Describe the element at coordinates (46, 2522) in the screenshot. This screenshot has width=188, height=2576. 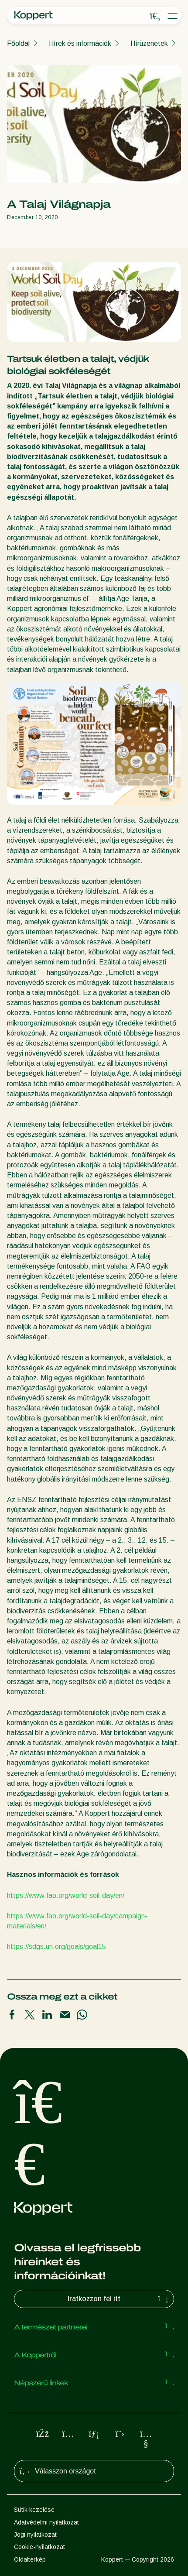
I see `Adatvédelmi nyilatkozat` at that location.